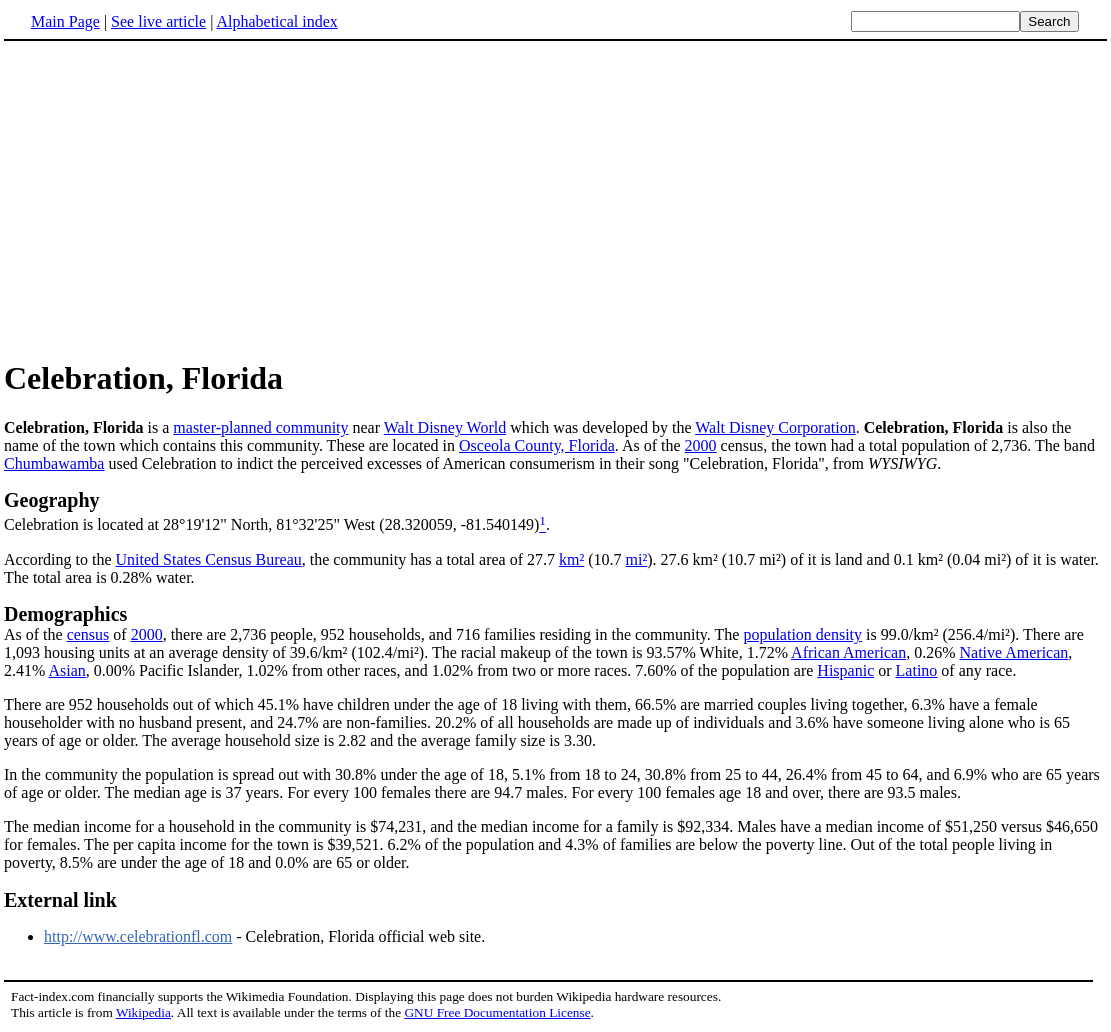 Image resolution: width=1111 pixels, height=1032 pixels. I want to click on master-planned community, so click(260, 427).